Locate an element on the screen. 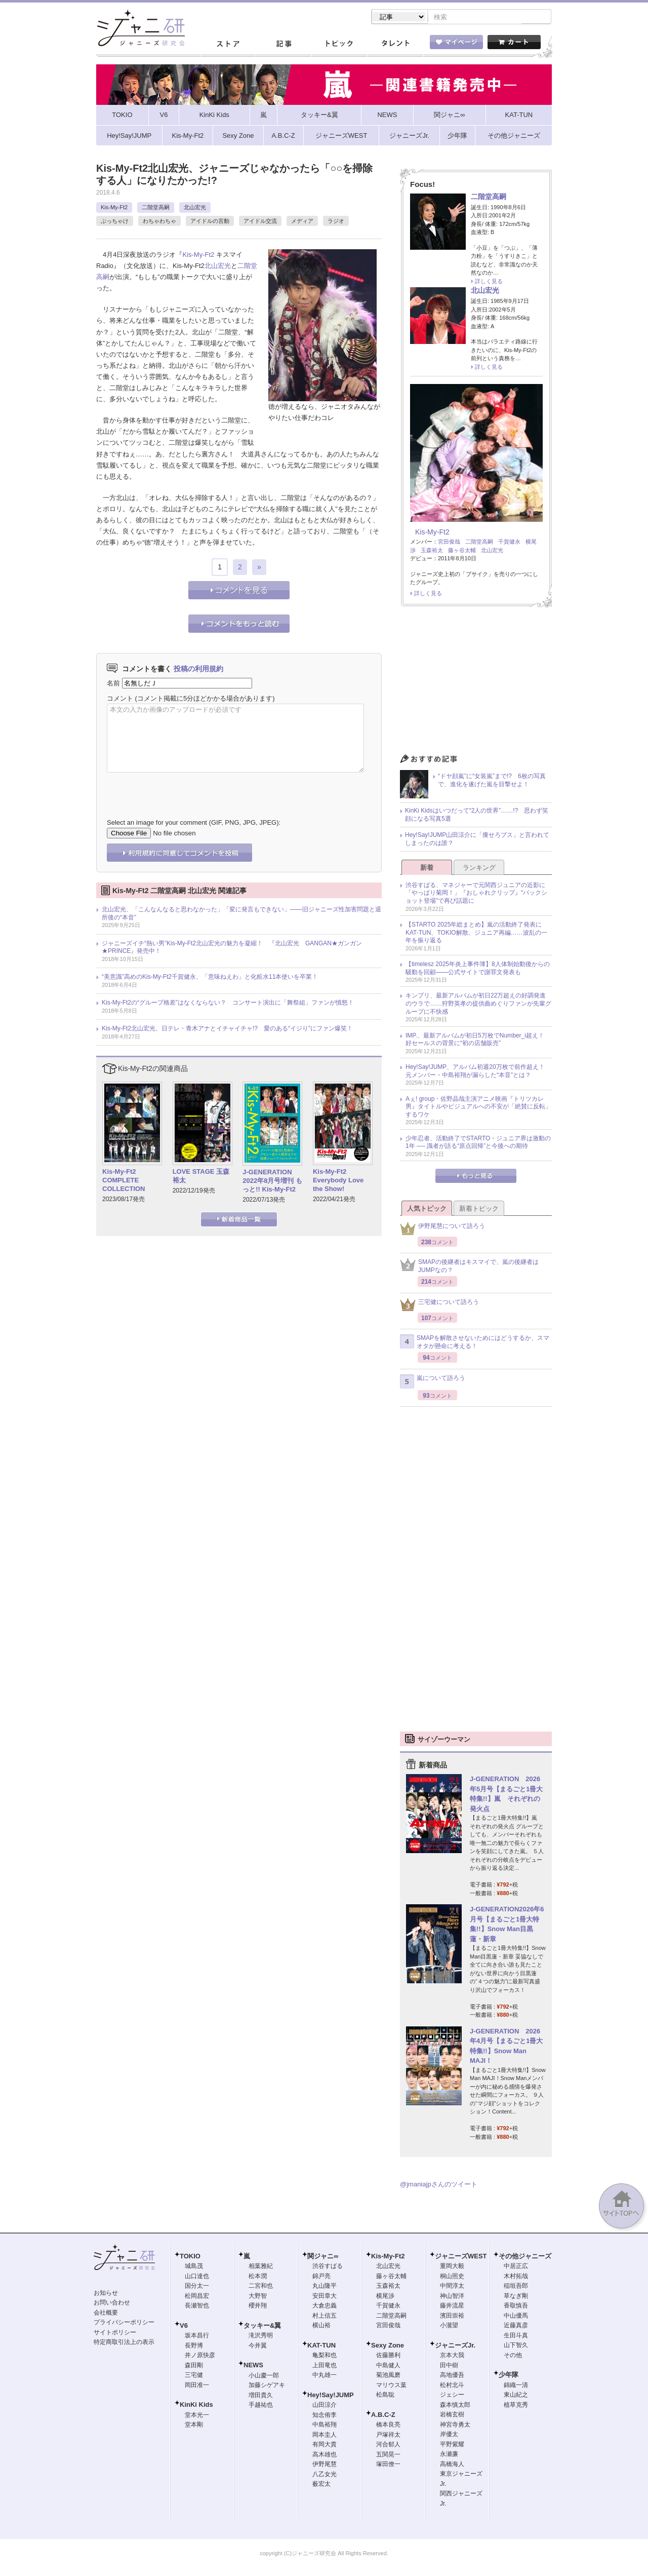 The image size is (648, 2576). 香取慎吾 is located at coordinates (516, 2306).